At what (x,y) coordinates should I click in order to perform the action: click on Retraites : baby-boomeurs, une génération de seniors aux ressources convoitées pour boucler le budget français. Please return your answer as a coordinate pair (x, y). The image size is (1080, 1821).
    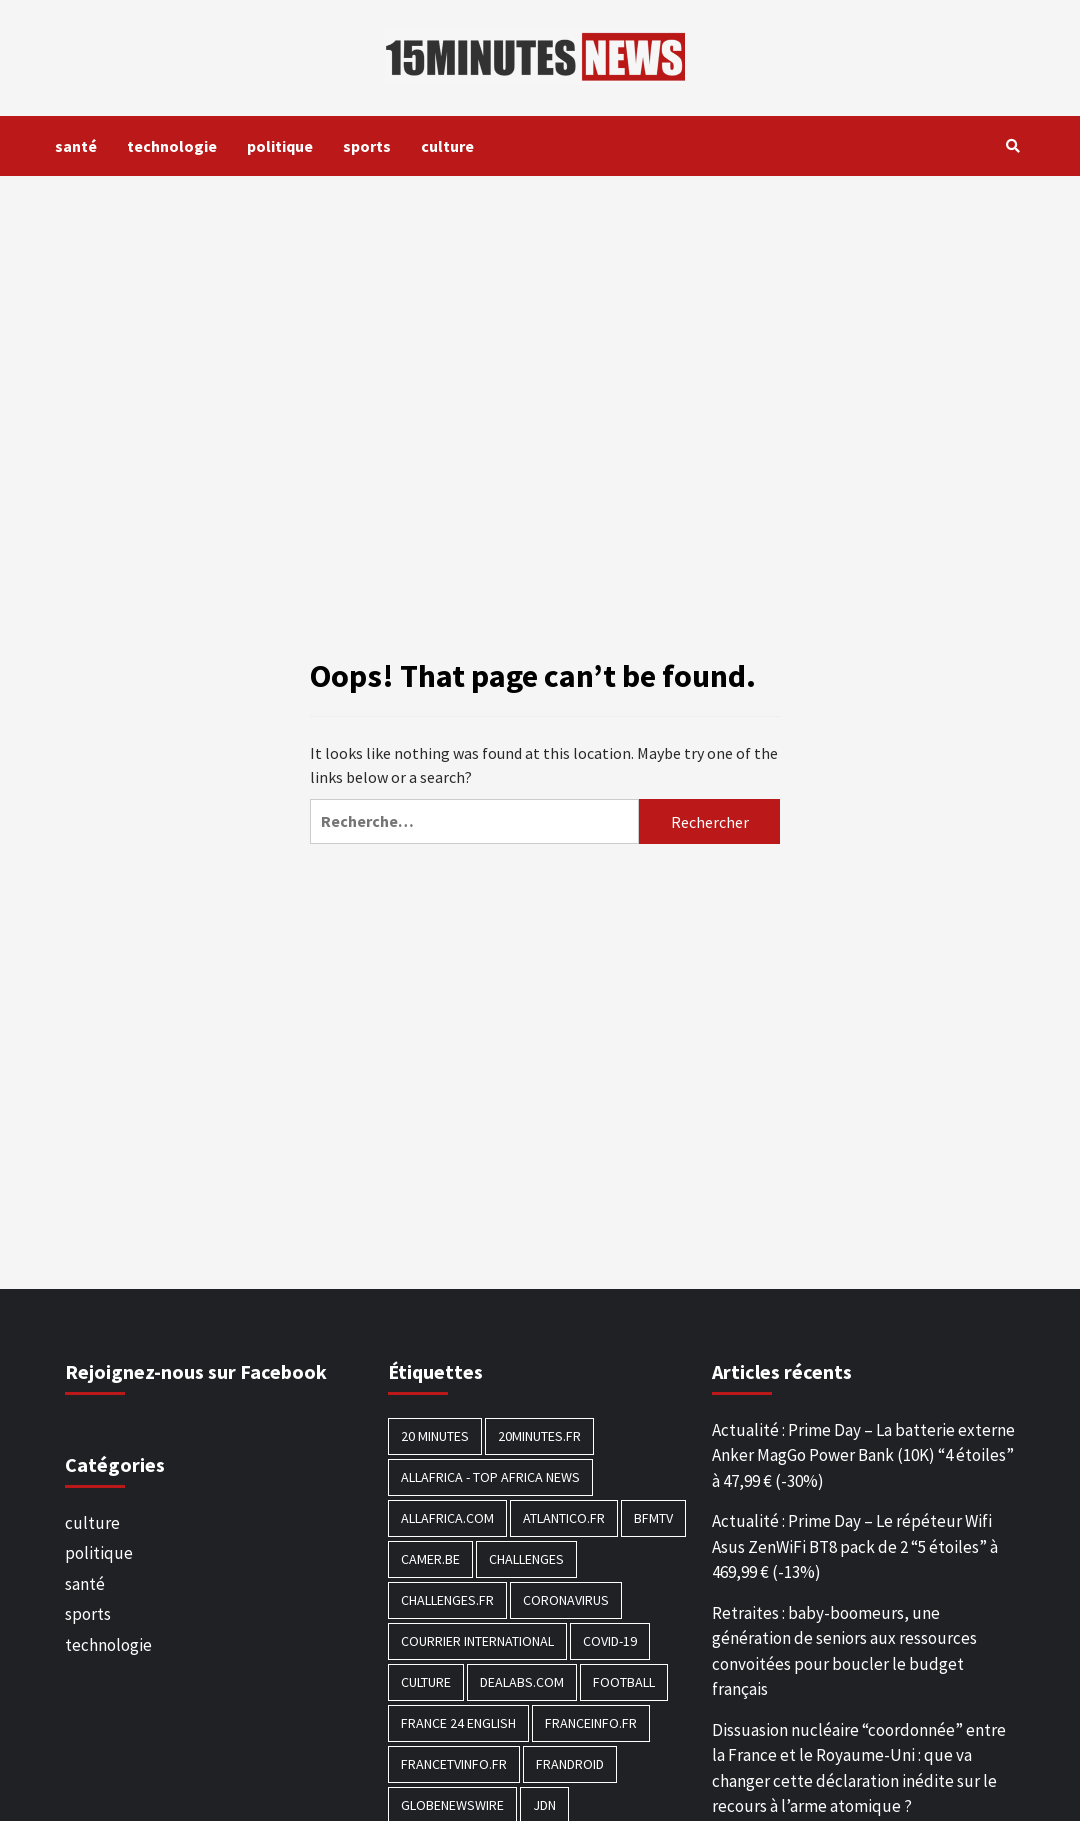
    Looking at the image, I should click on (844, 1651).